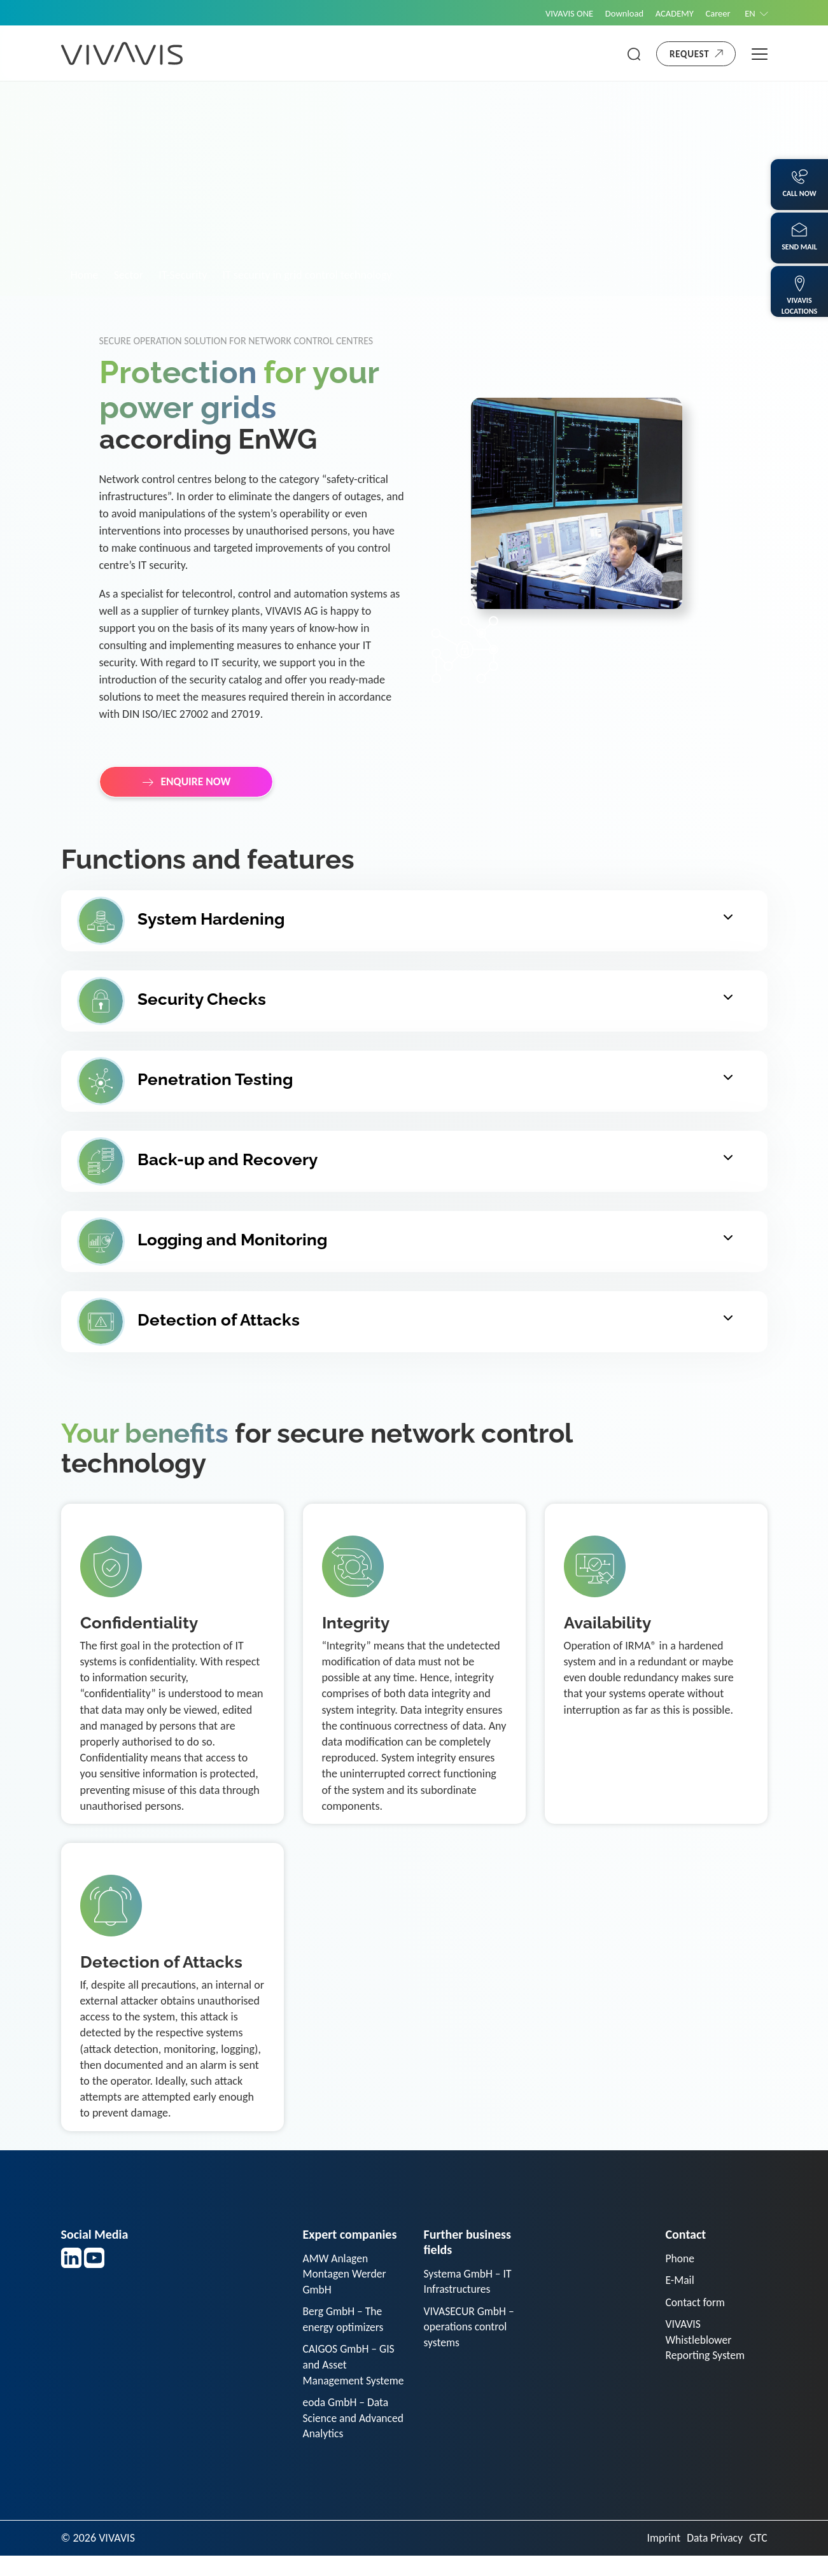 The width and height of the screenshot is (828, 2576). Describe the element at coordinates (618, 13) in the screenshot. I see `Download` at that location.